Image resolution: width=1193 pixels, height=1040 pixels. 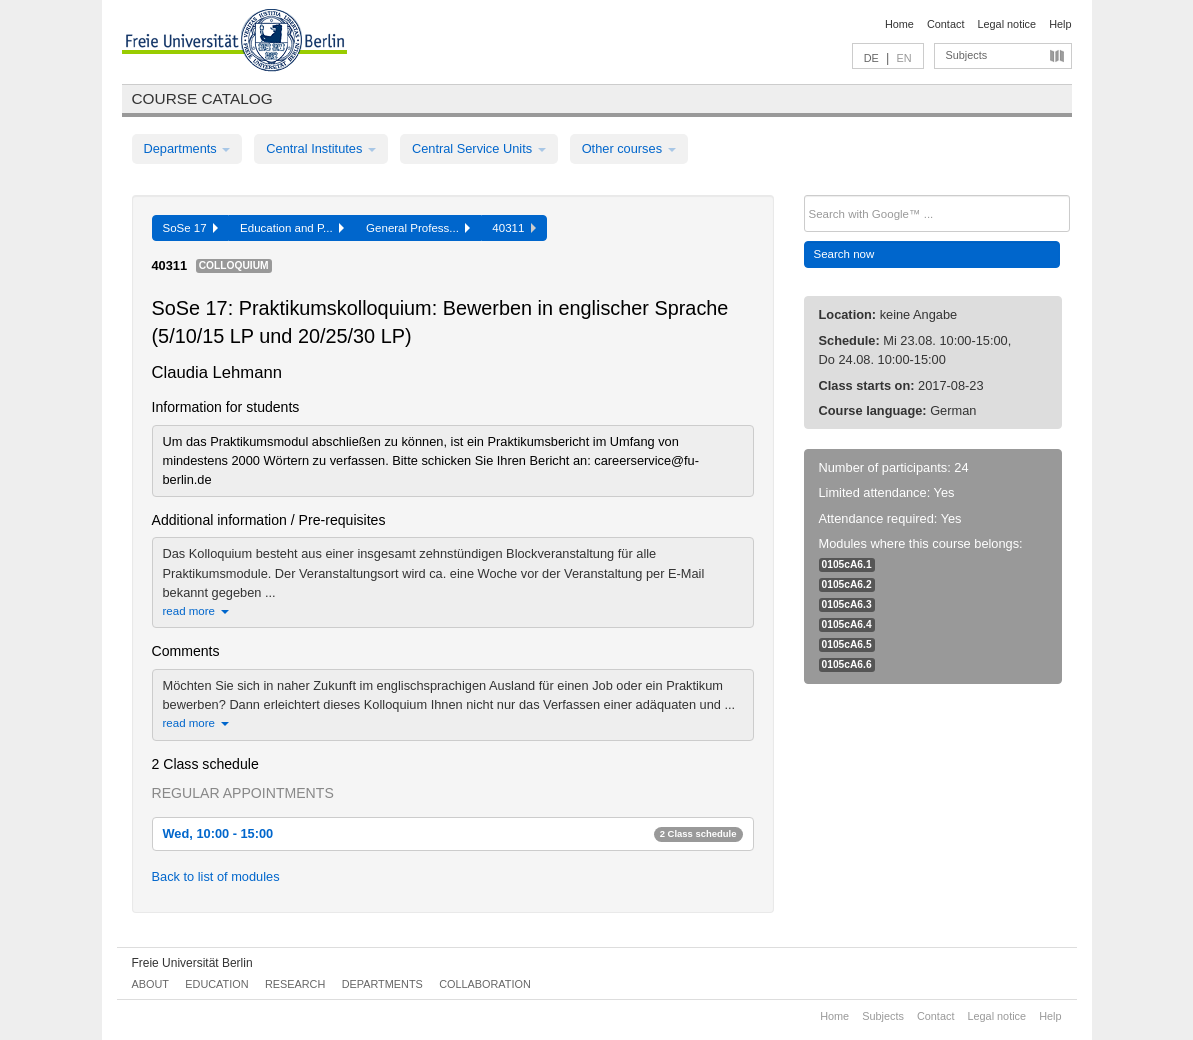 What do you see at coordinates (216, 876) in the screenshot?
I see `Back to list of modules` at bounding box center [216, 876].